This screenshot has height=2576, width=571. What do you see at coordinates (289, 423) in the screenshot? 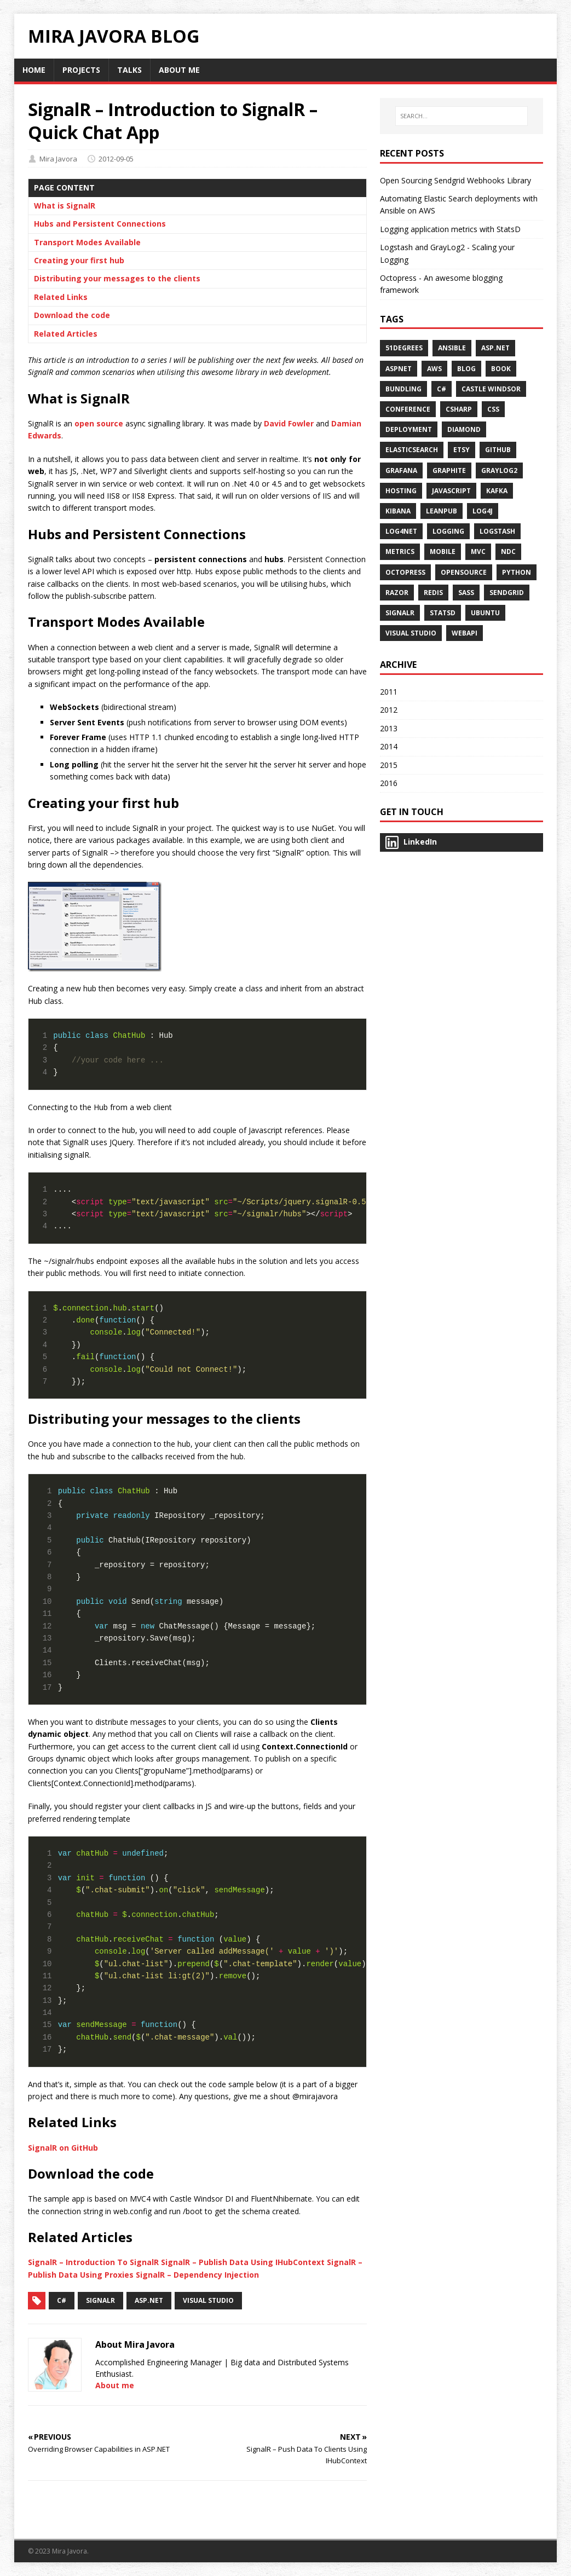
I see `David Fowler` at bounding box center [289, 423].